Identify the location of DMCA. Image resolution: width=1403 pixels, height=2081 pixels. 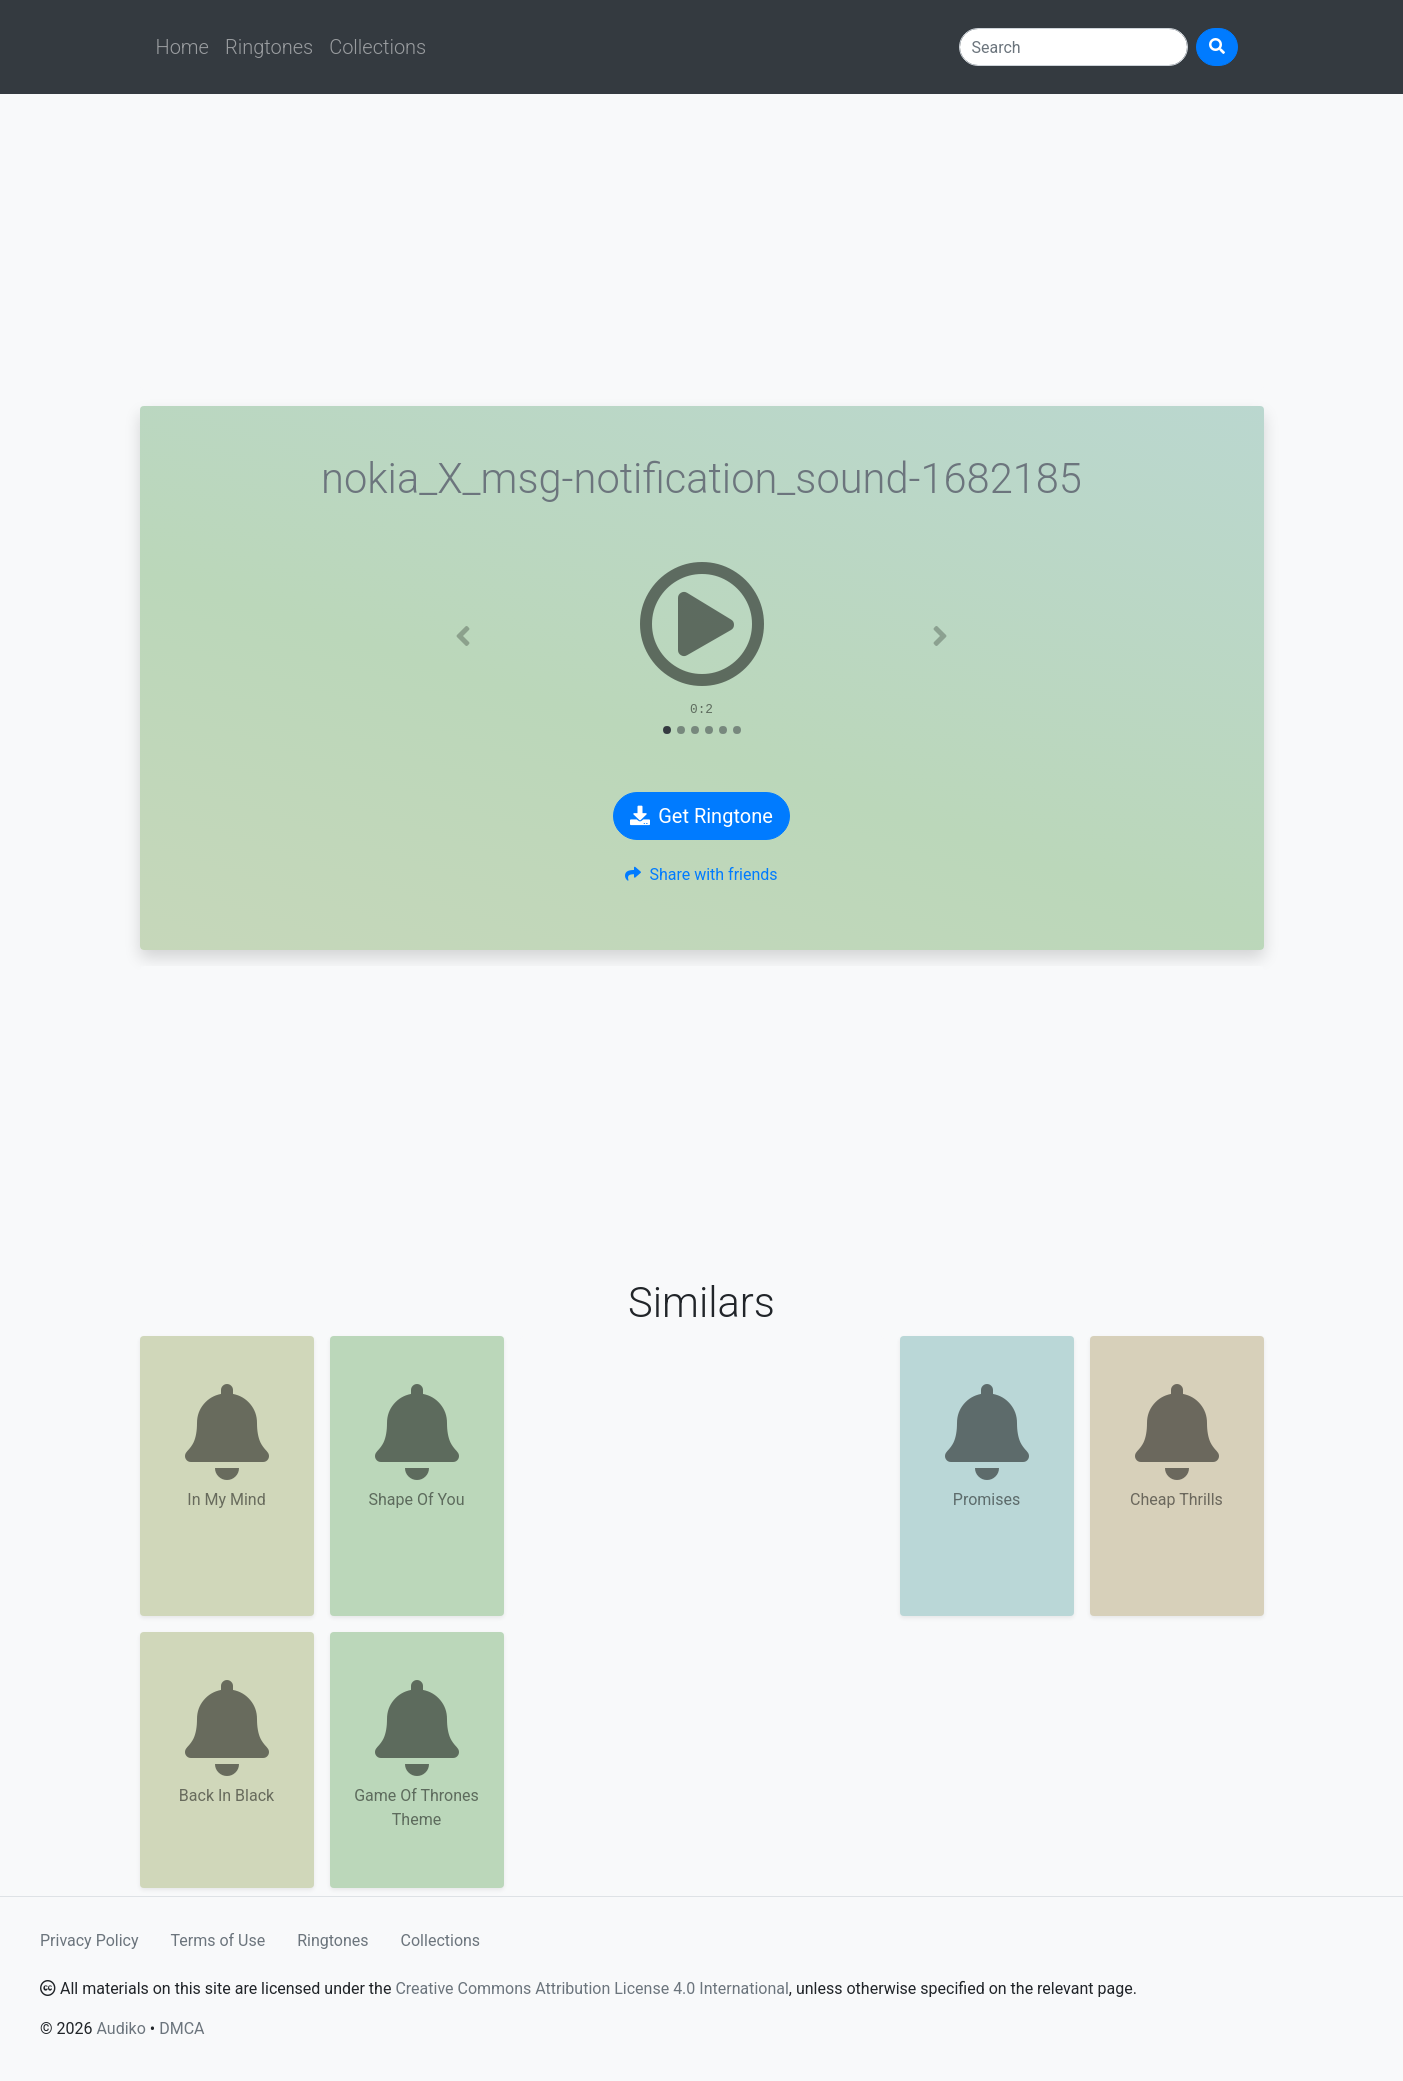
(181, 2028).